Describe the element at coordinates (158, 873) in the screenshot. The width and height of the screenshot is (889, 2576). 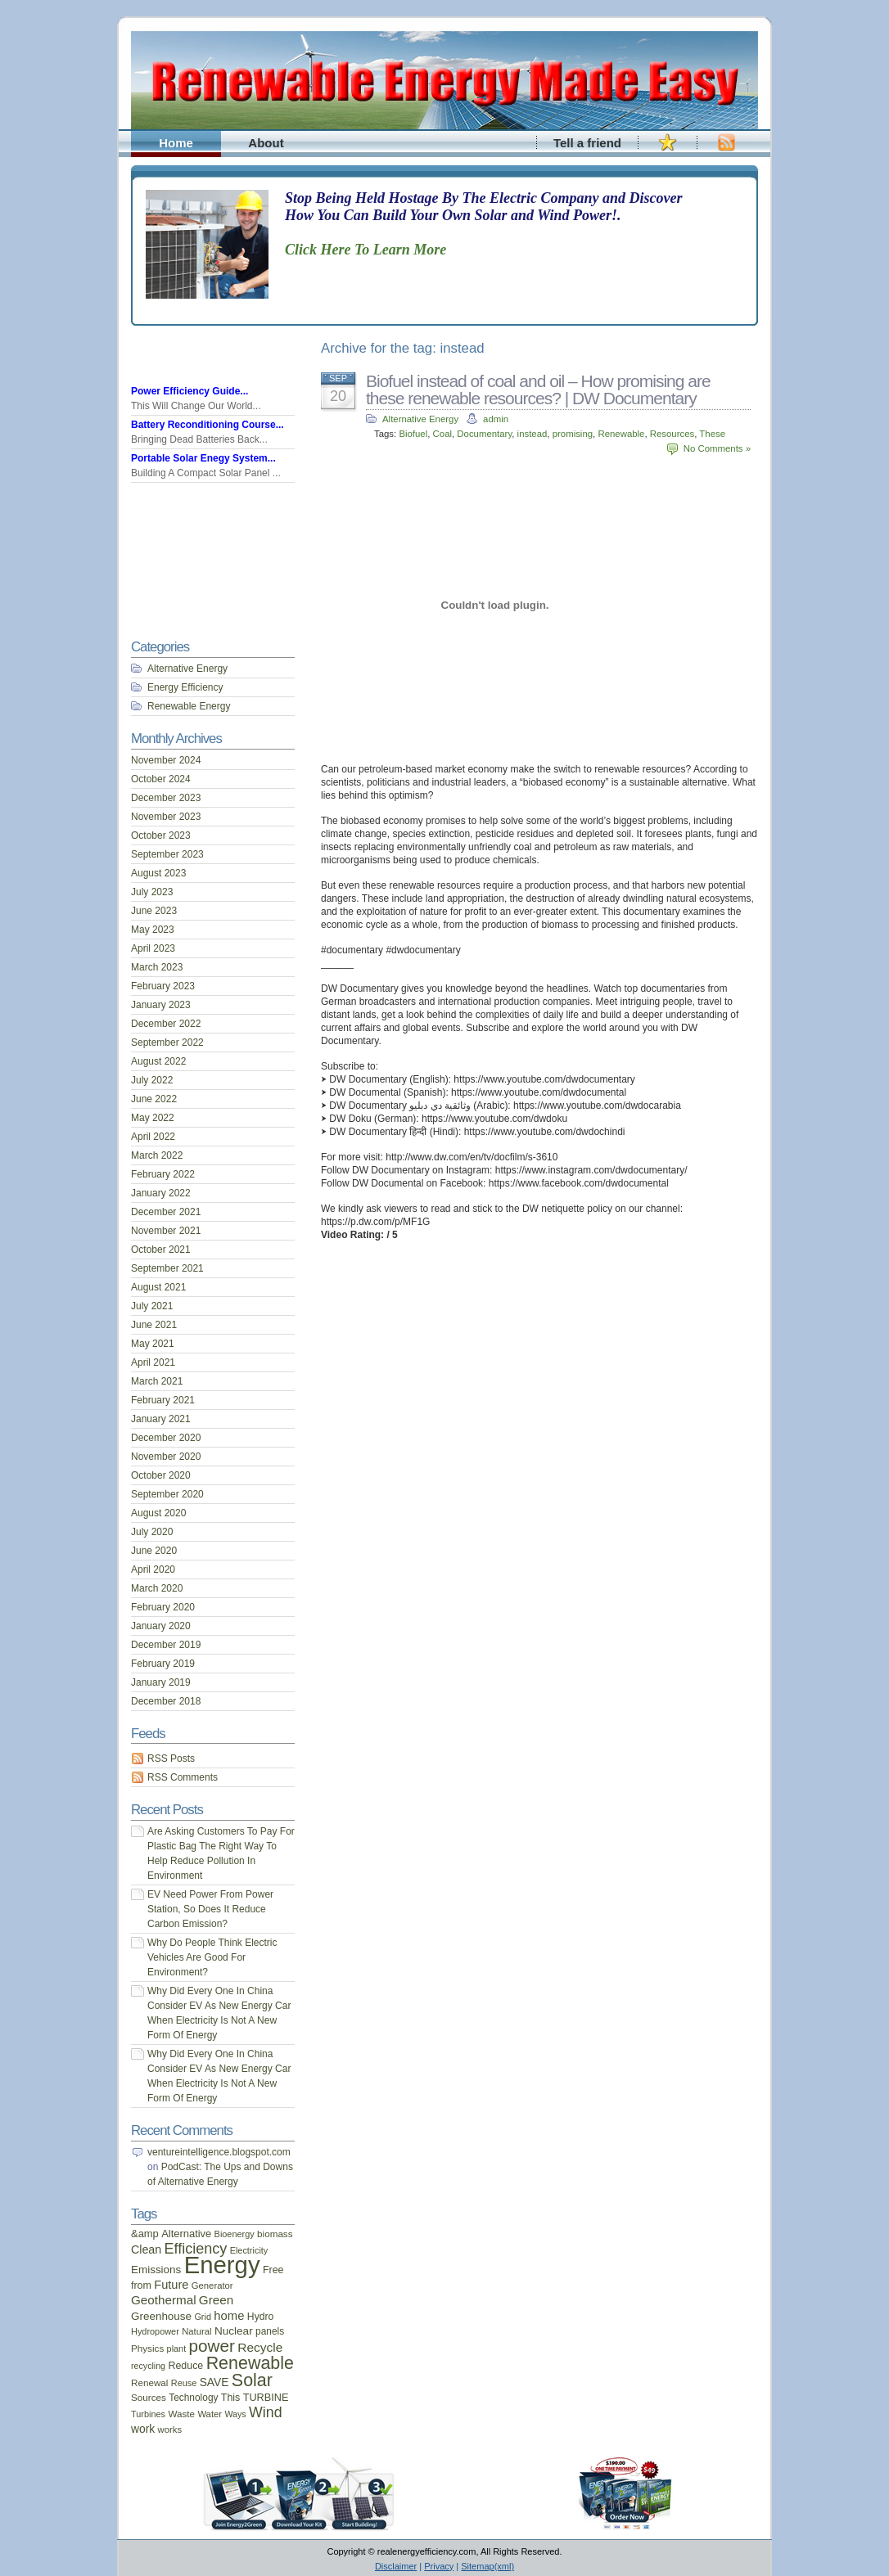
I see `August 2023` at that location.